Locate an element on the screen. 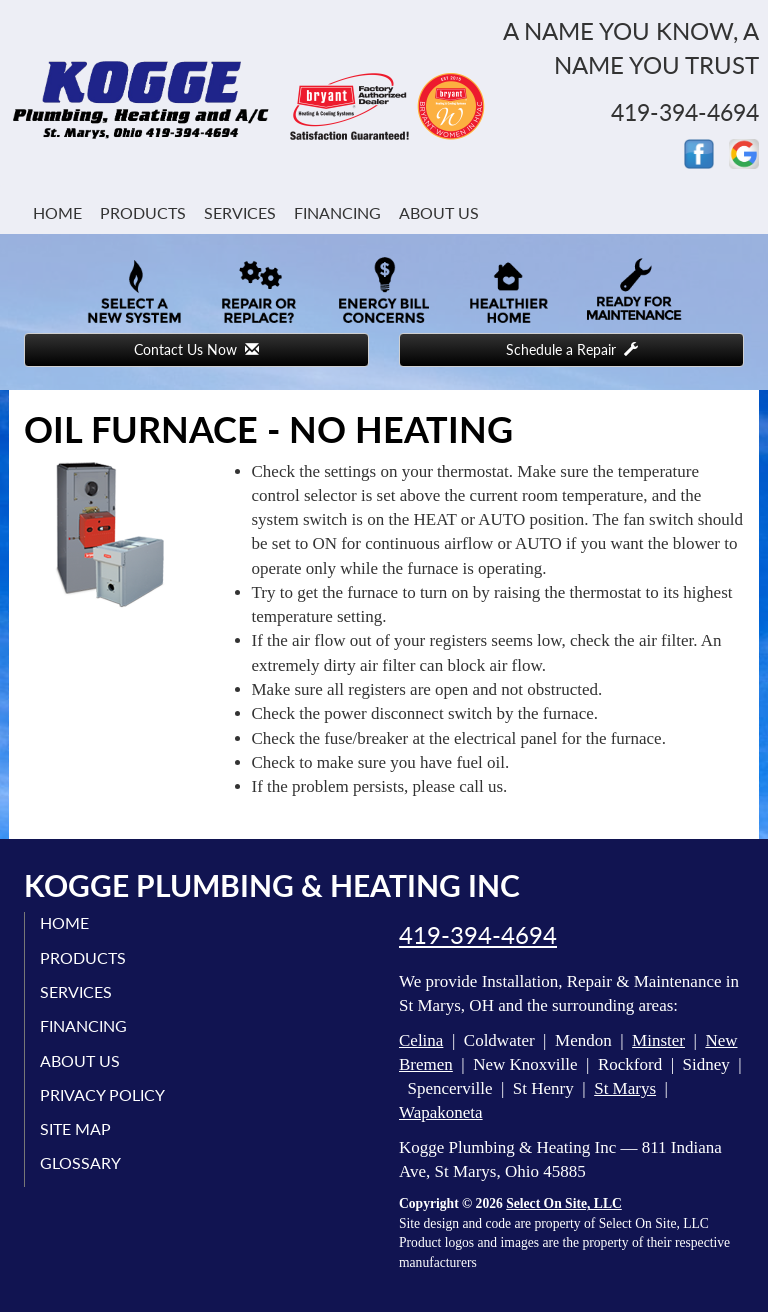 This screenshot has height=1312, width=768. Privacy Policy is located at coordinates (102, 1094).